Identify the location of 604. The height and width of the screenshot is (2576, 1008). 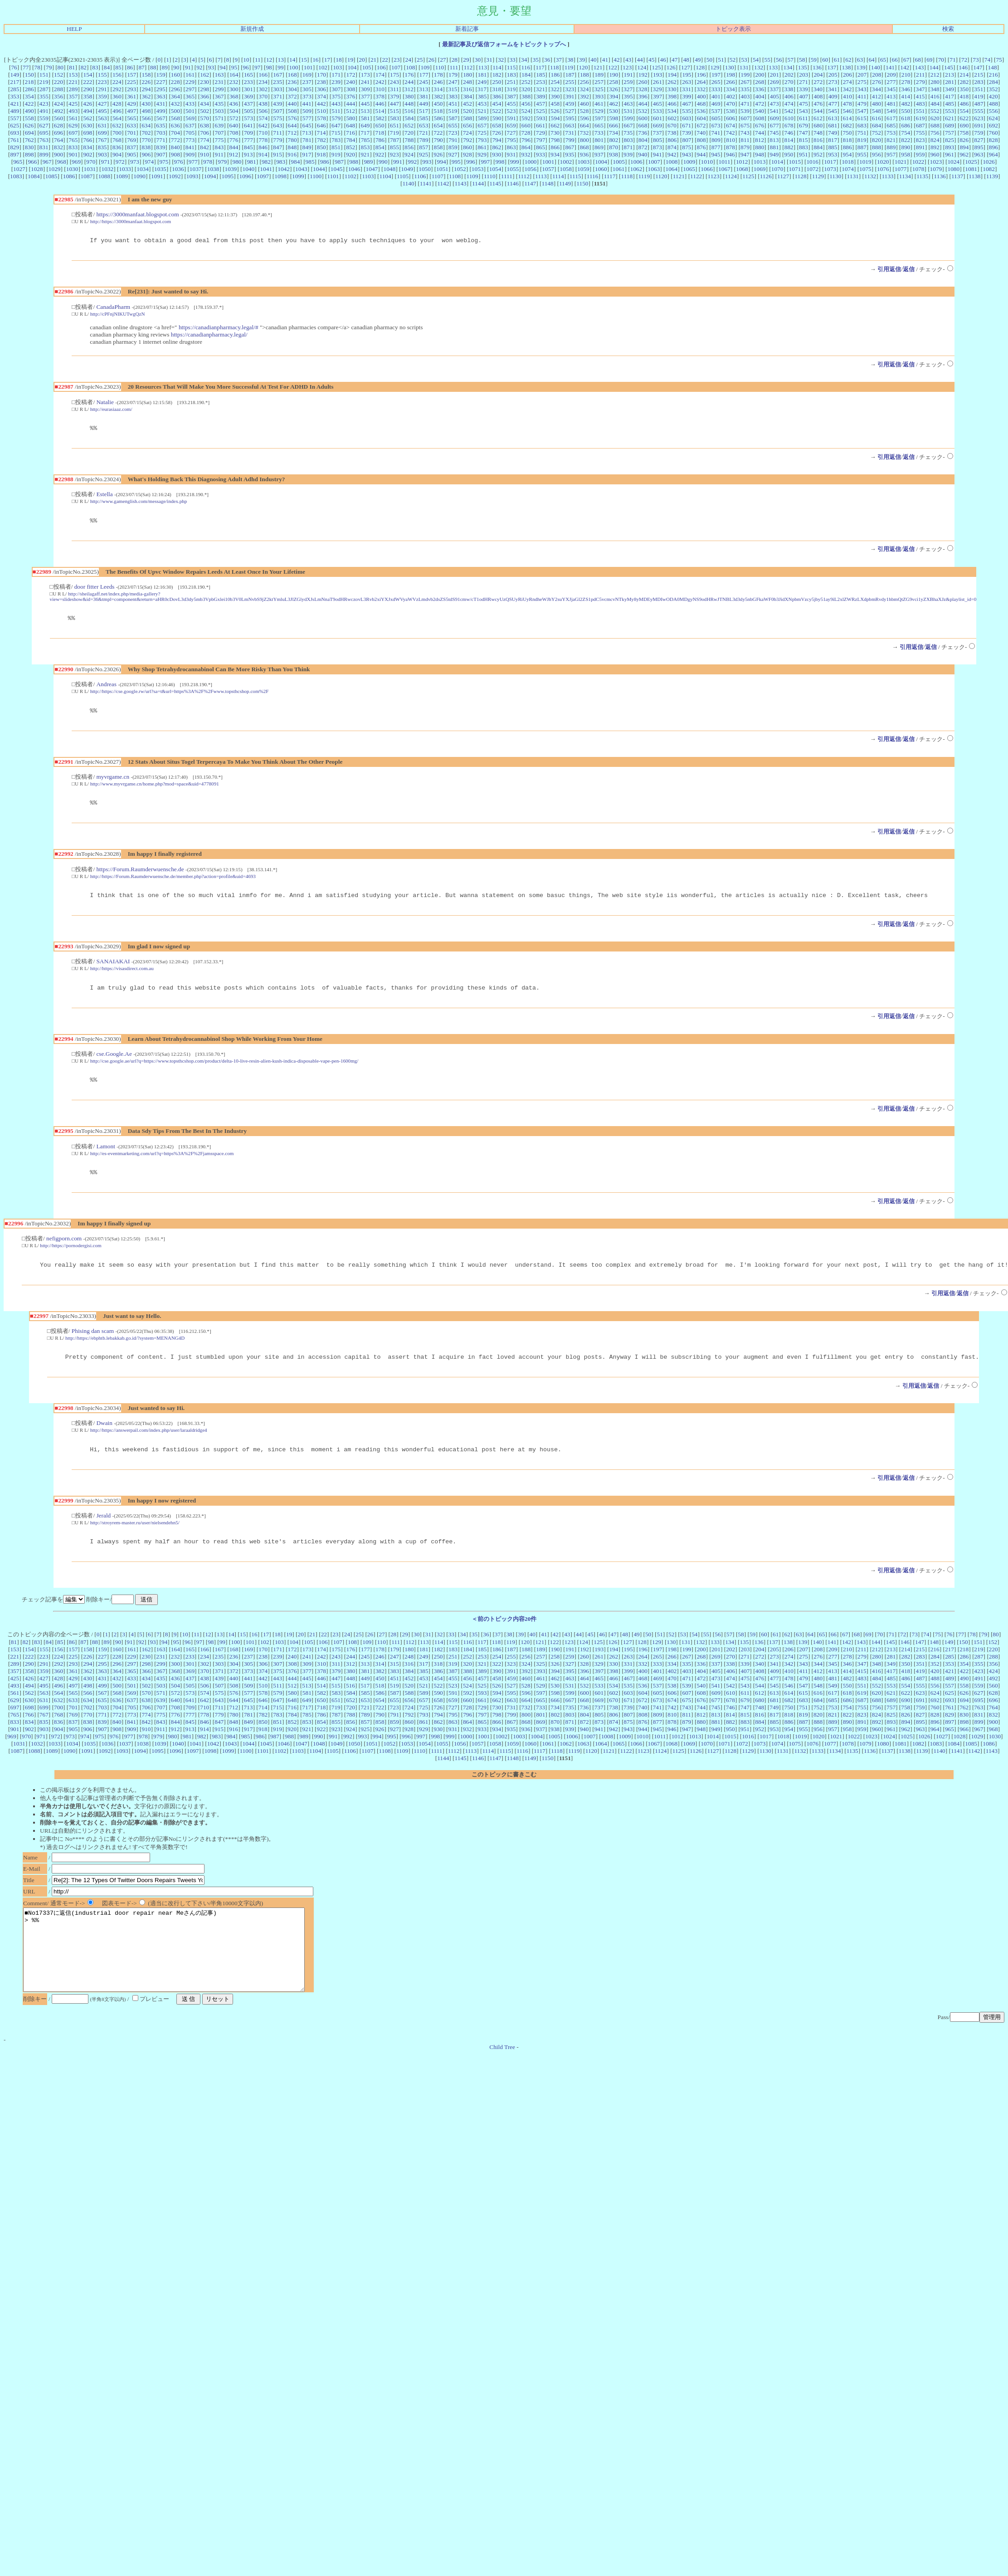
(701, 118).